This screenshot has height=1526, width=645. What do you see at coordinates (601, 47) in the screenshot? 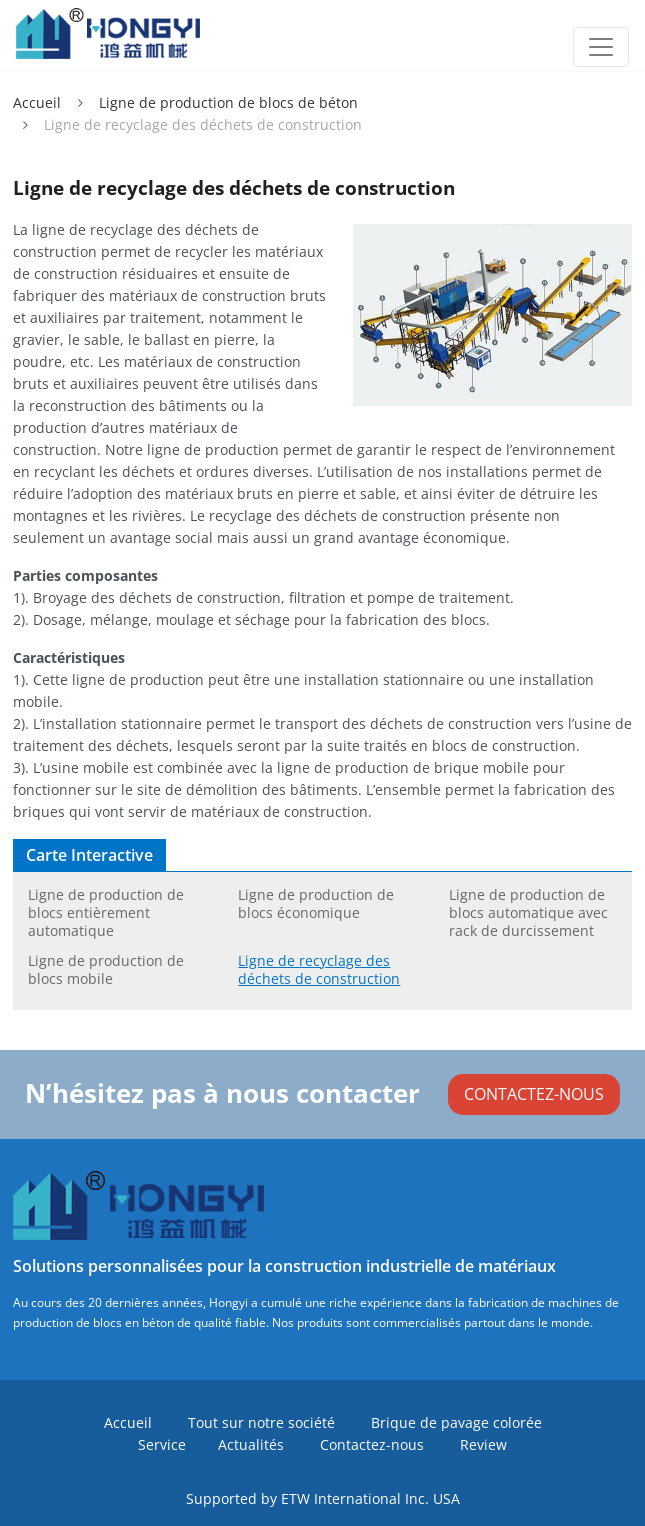
I see `[Toggle navigation]` at bounding box center [601, 47].